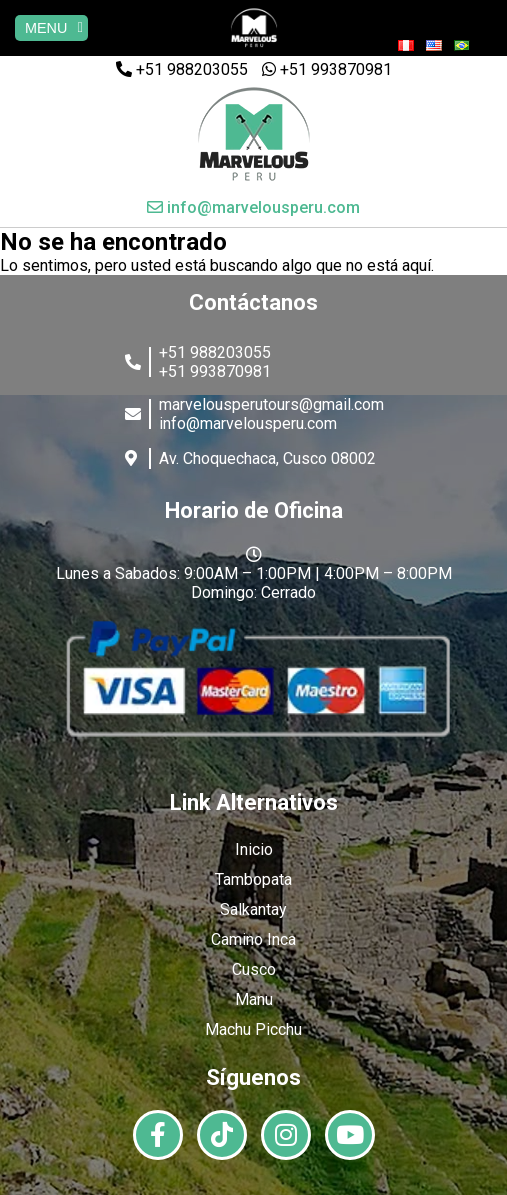 This screenshot has height=1195, width=507. Describe the element at coordinates (253, 207) in the screenshot. I see `info@marvelousperu.com` at that location.